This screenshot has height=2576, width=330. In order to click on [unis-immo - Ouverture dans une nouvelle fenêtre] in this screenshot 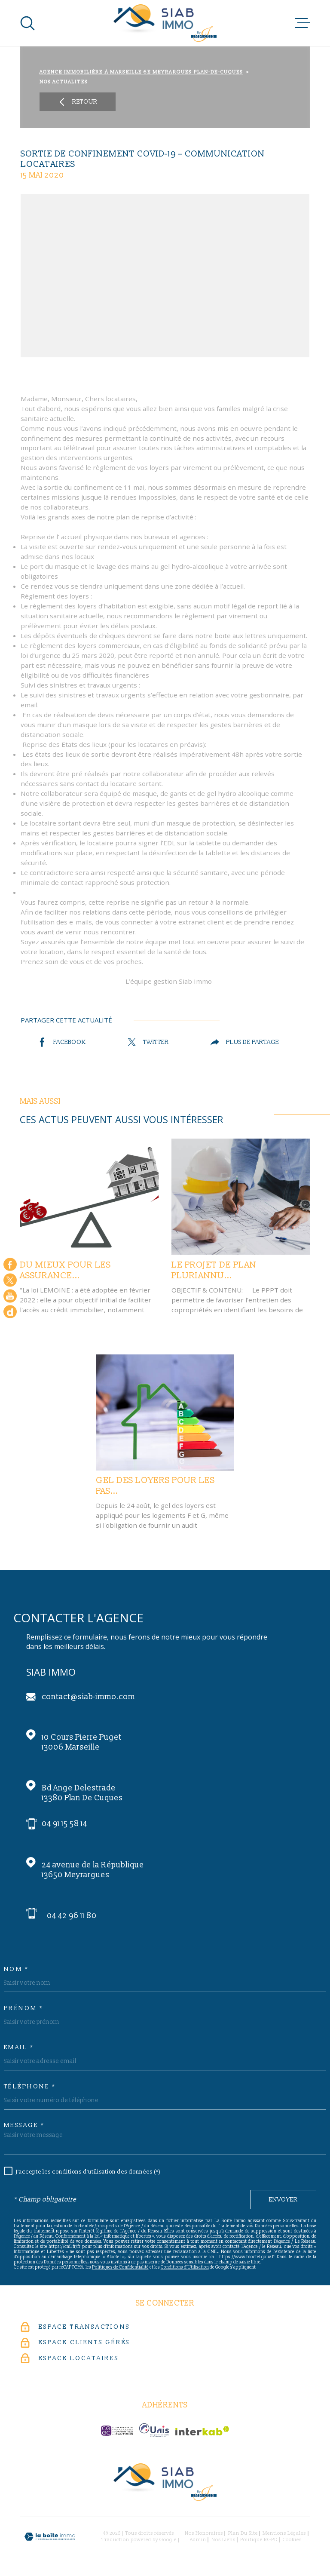, I will do `click(154, 2430)`.